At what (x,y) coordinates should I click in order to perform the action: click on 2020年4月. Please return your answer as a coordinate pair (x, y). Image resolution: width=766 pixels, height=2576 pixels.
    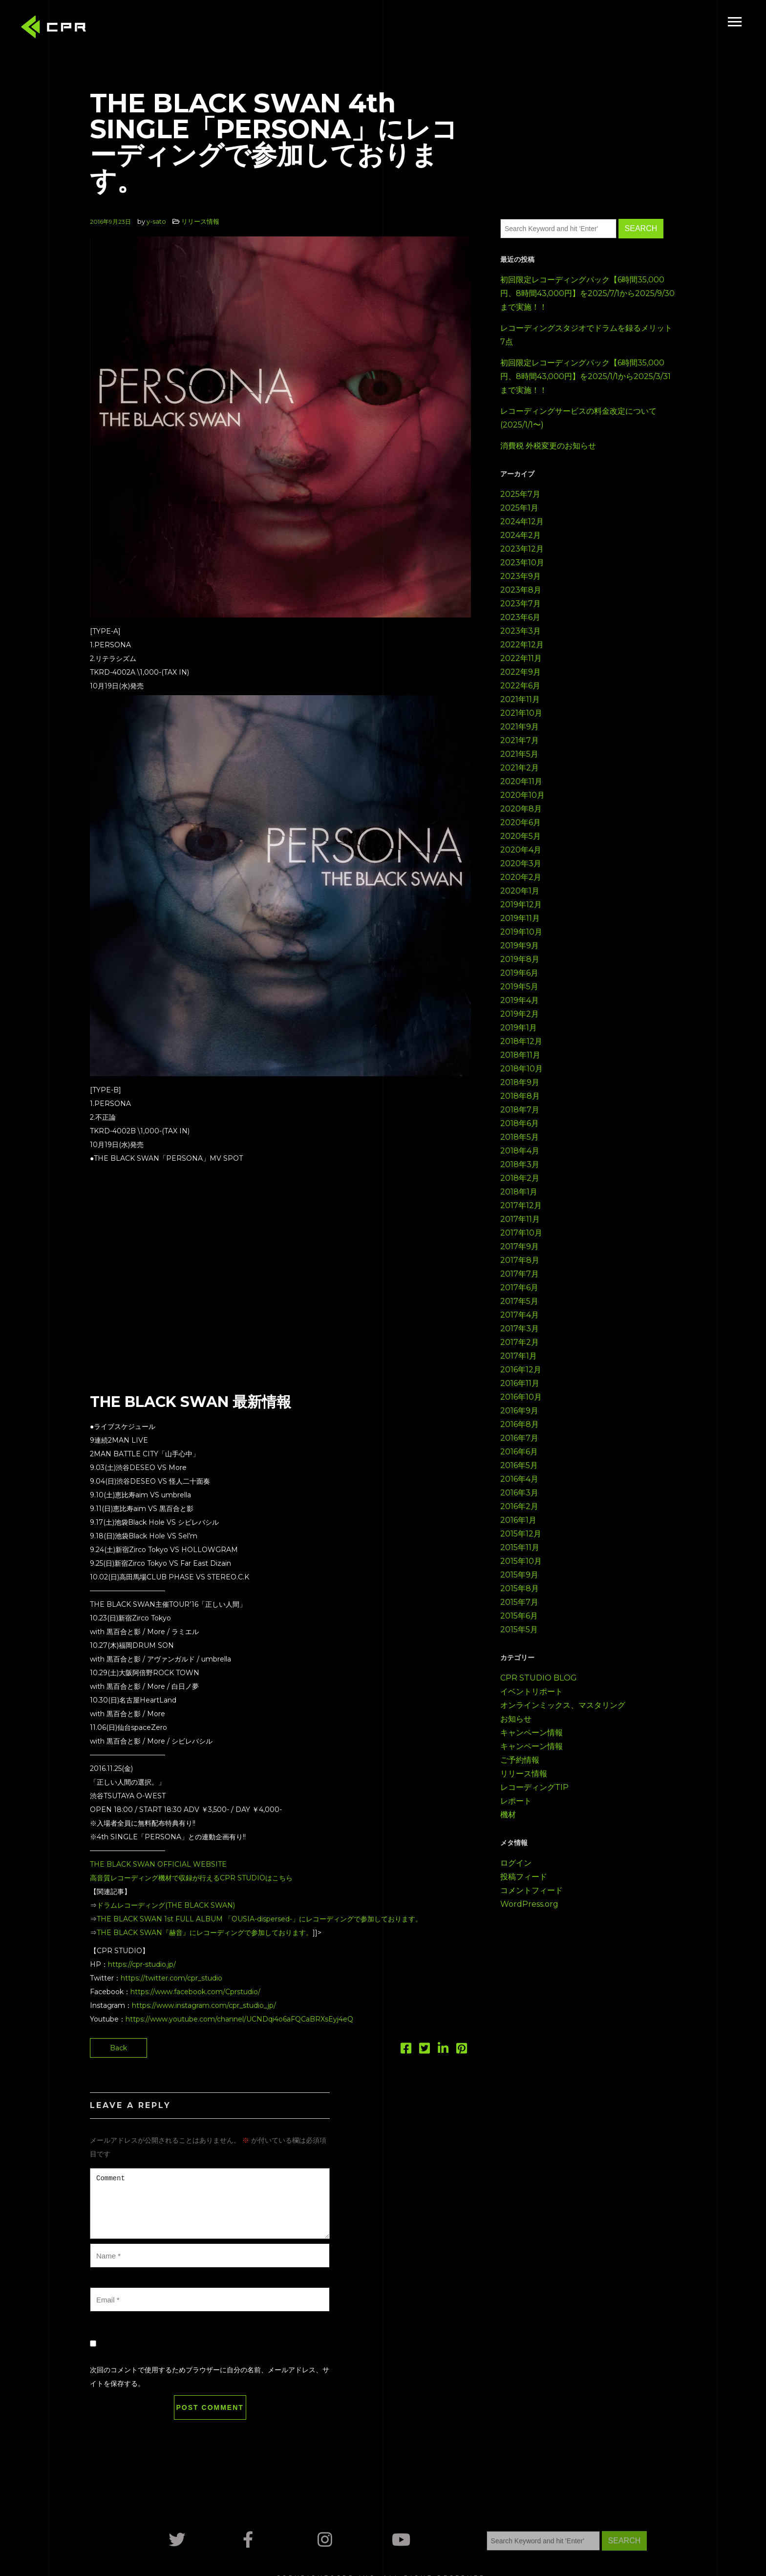
    Looking at the image, I should click on (520, 849).